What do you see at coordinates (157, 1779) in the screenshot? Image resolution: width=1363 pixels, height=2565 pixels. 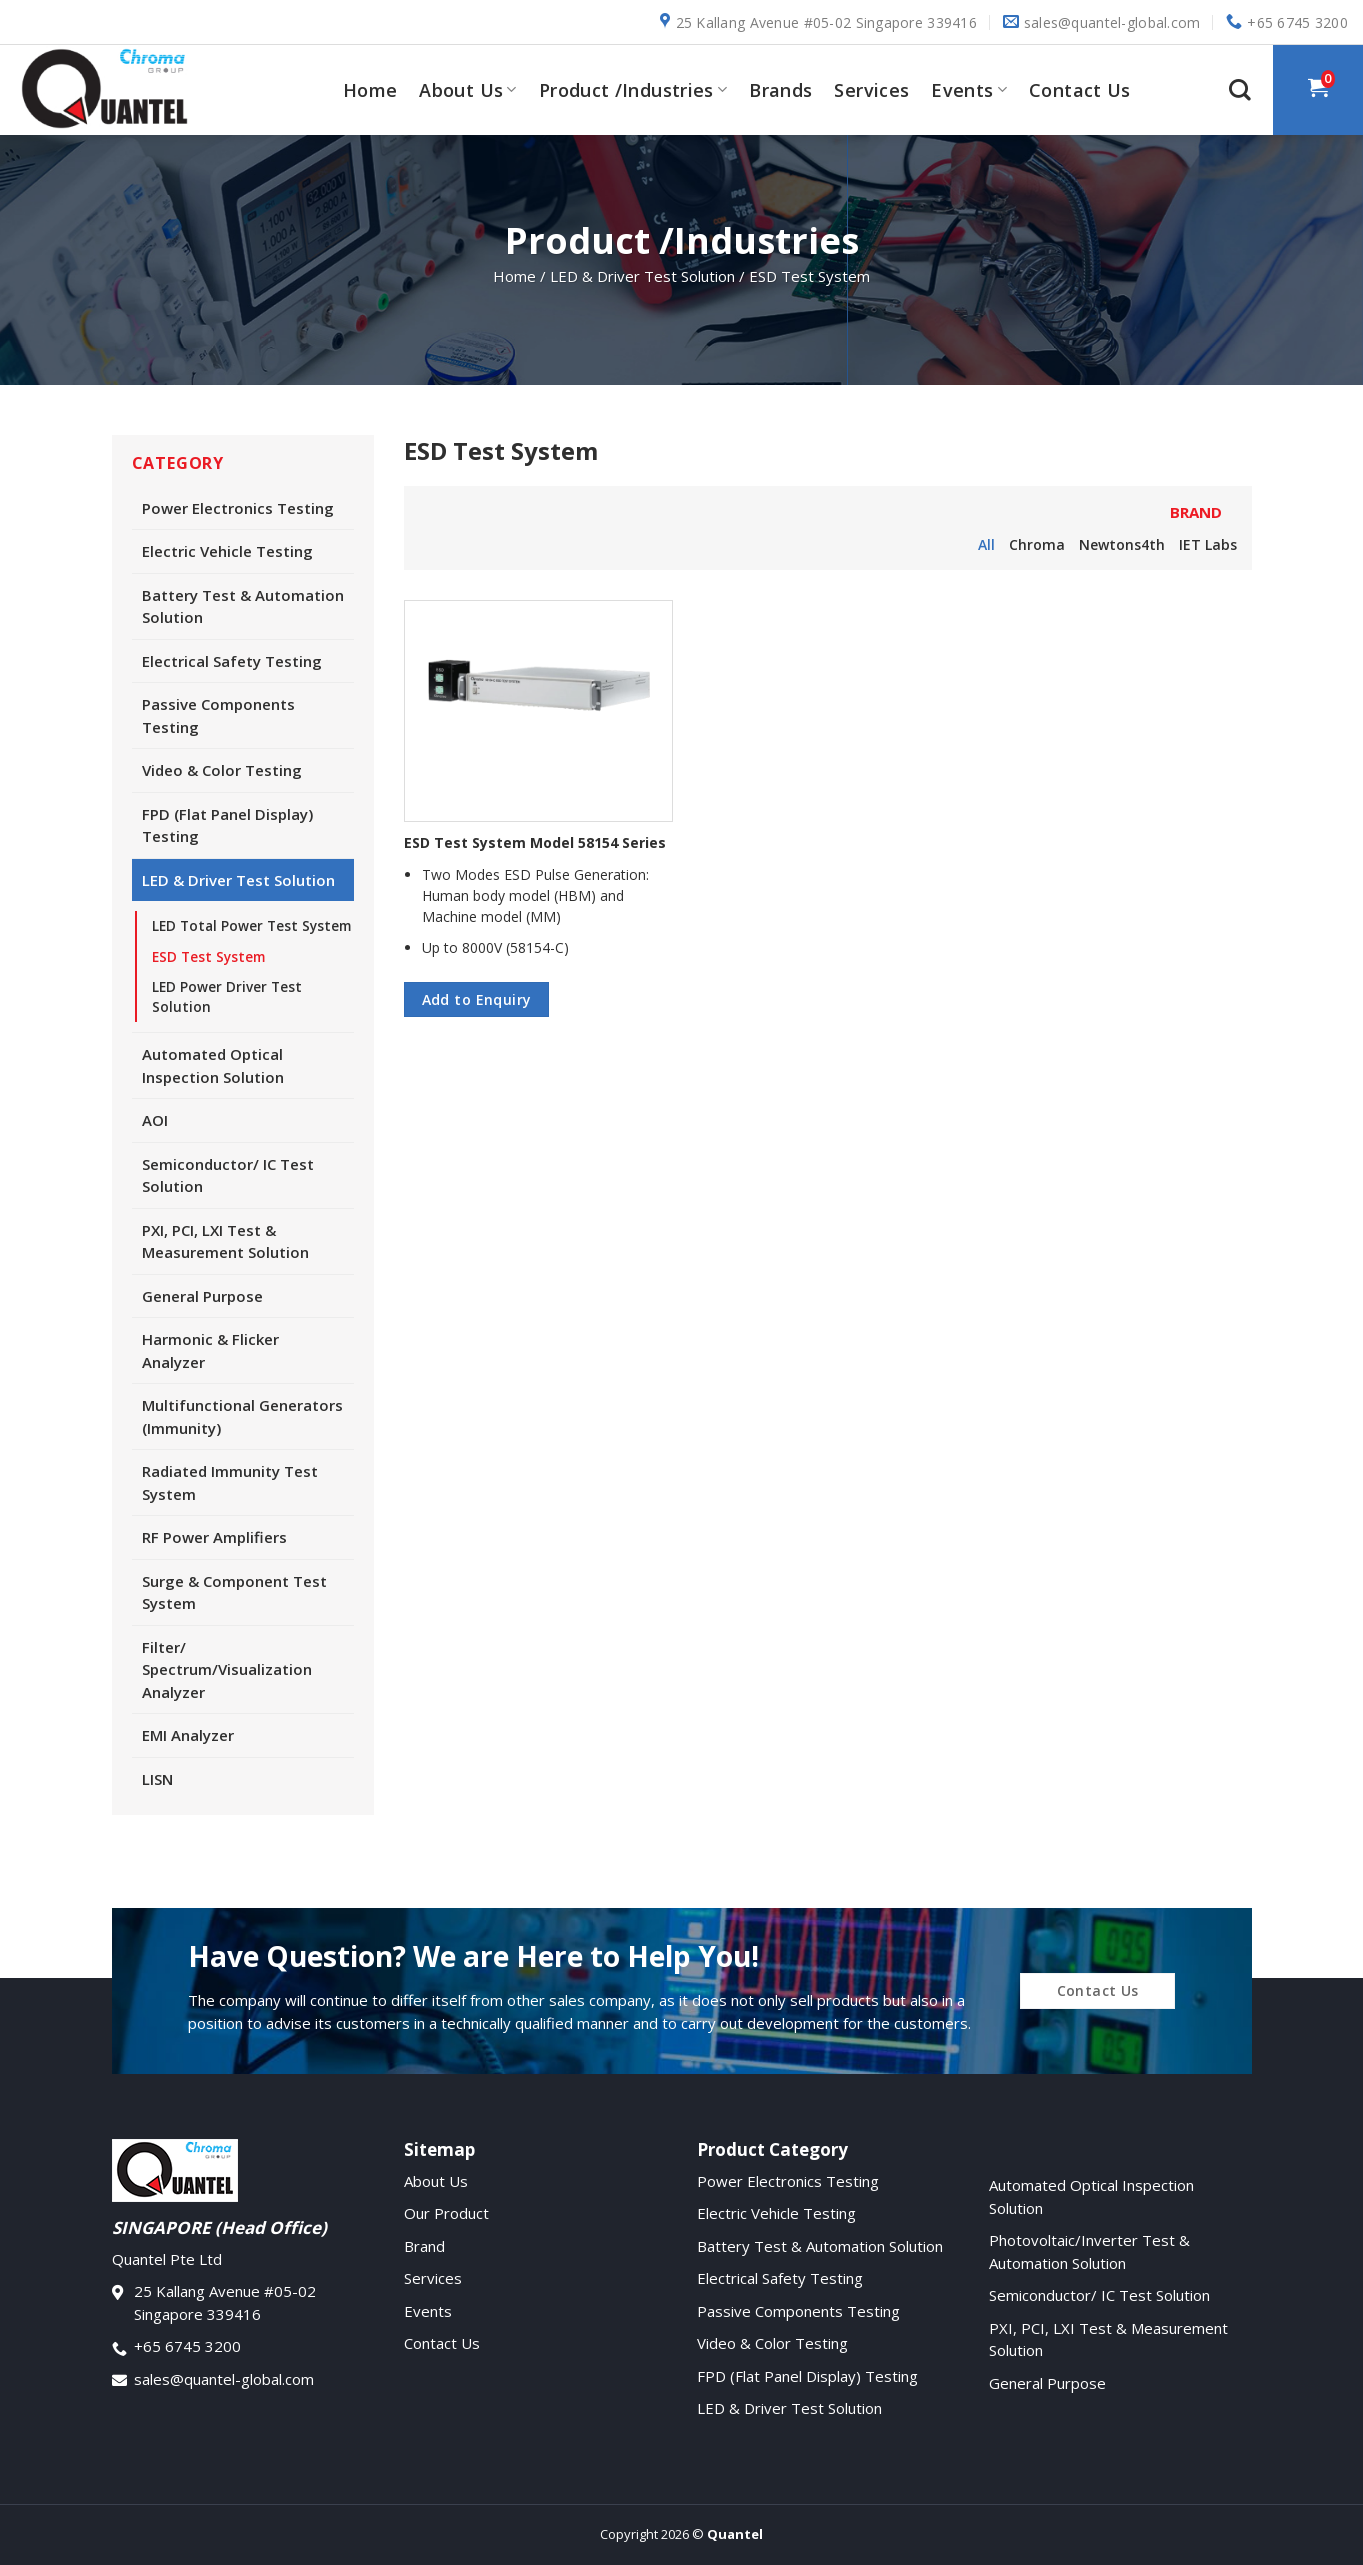 I see `LISN` at bounding box center [157, 1779].